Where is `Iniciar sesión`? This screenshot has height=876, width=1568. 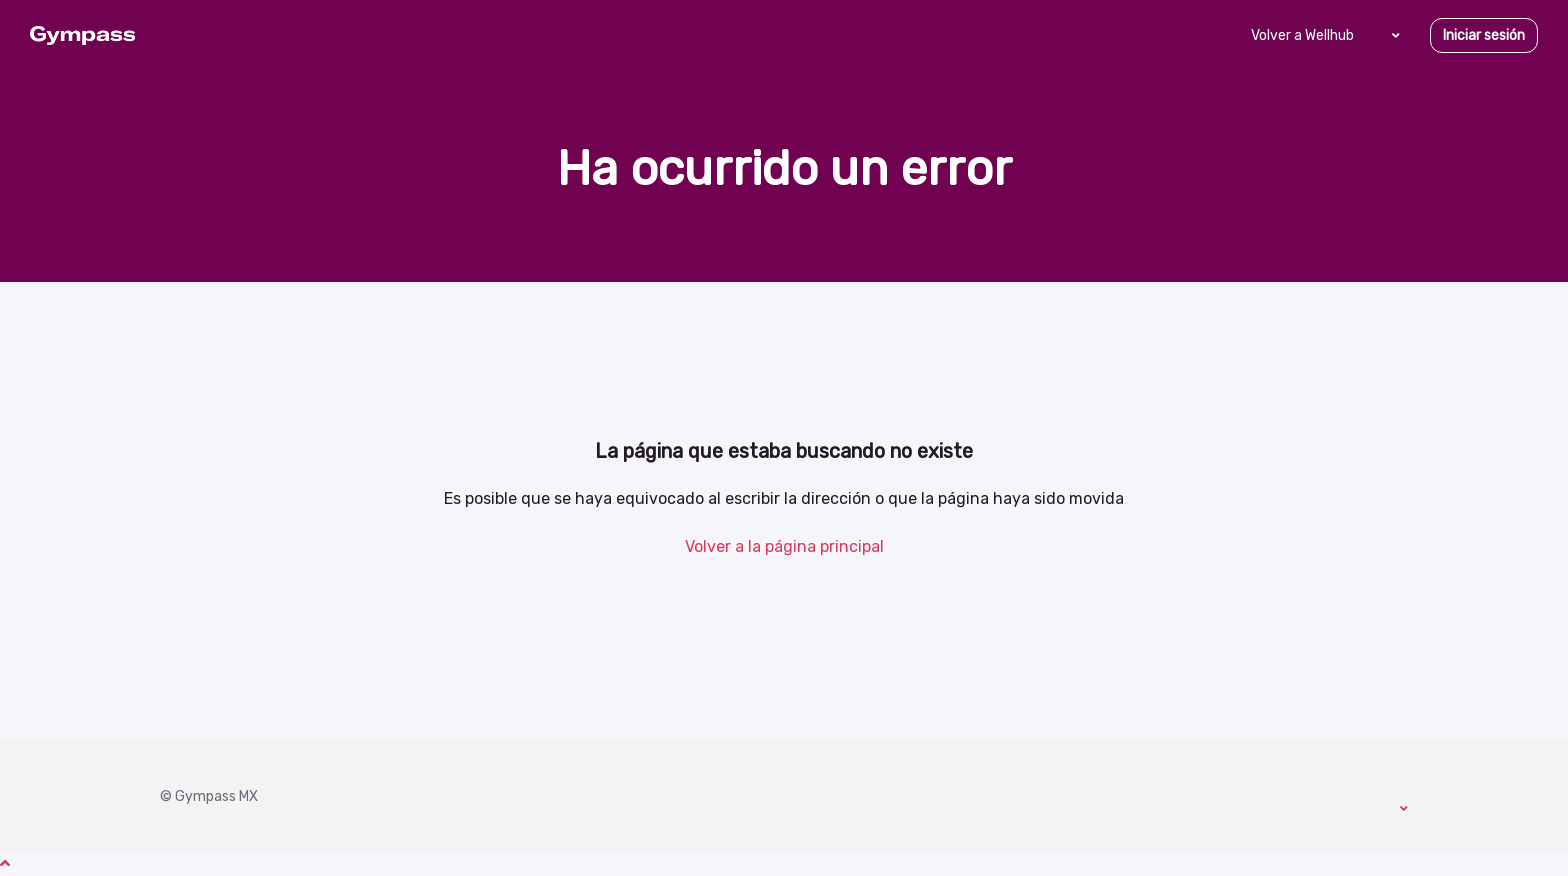 Iniciar sesión is located at coordinates (1484, 35).